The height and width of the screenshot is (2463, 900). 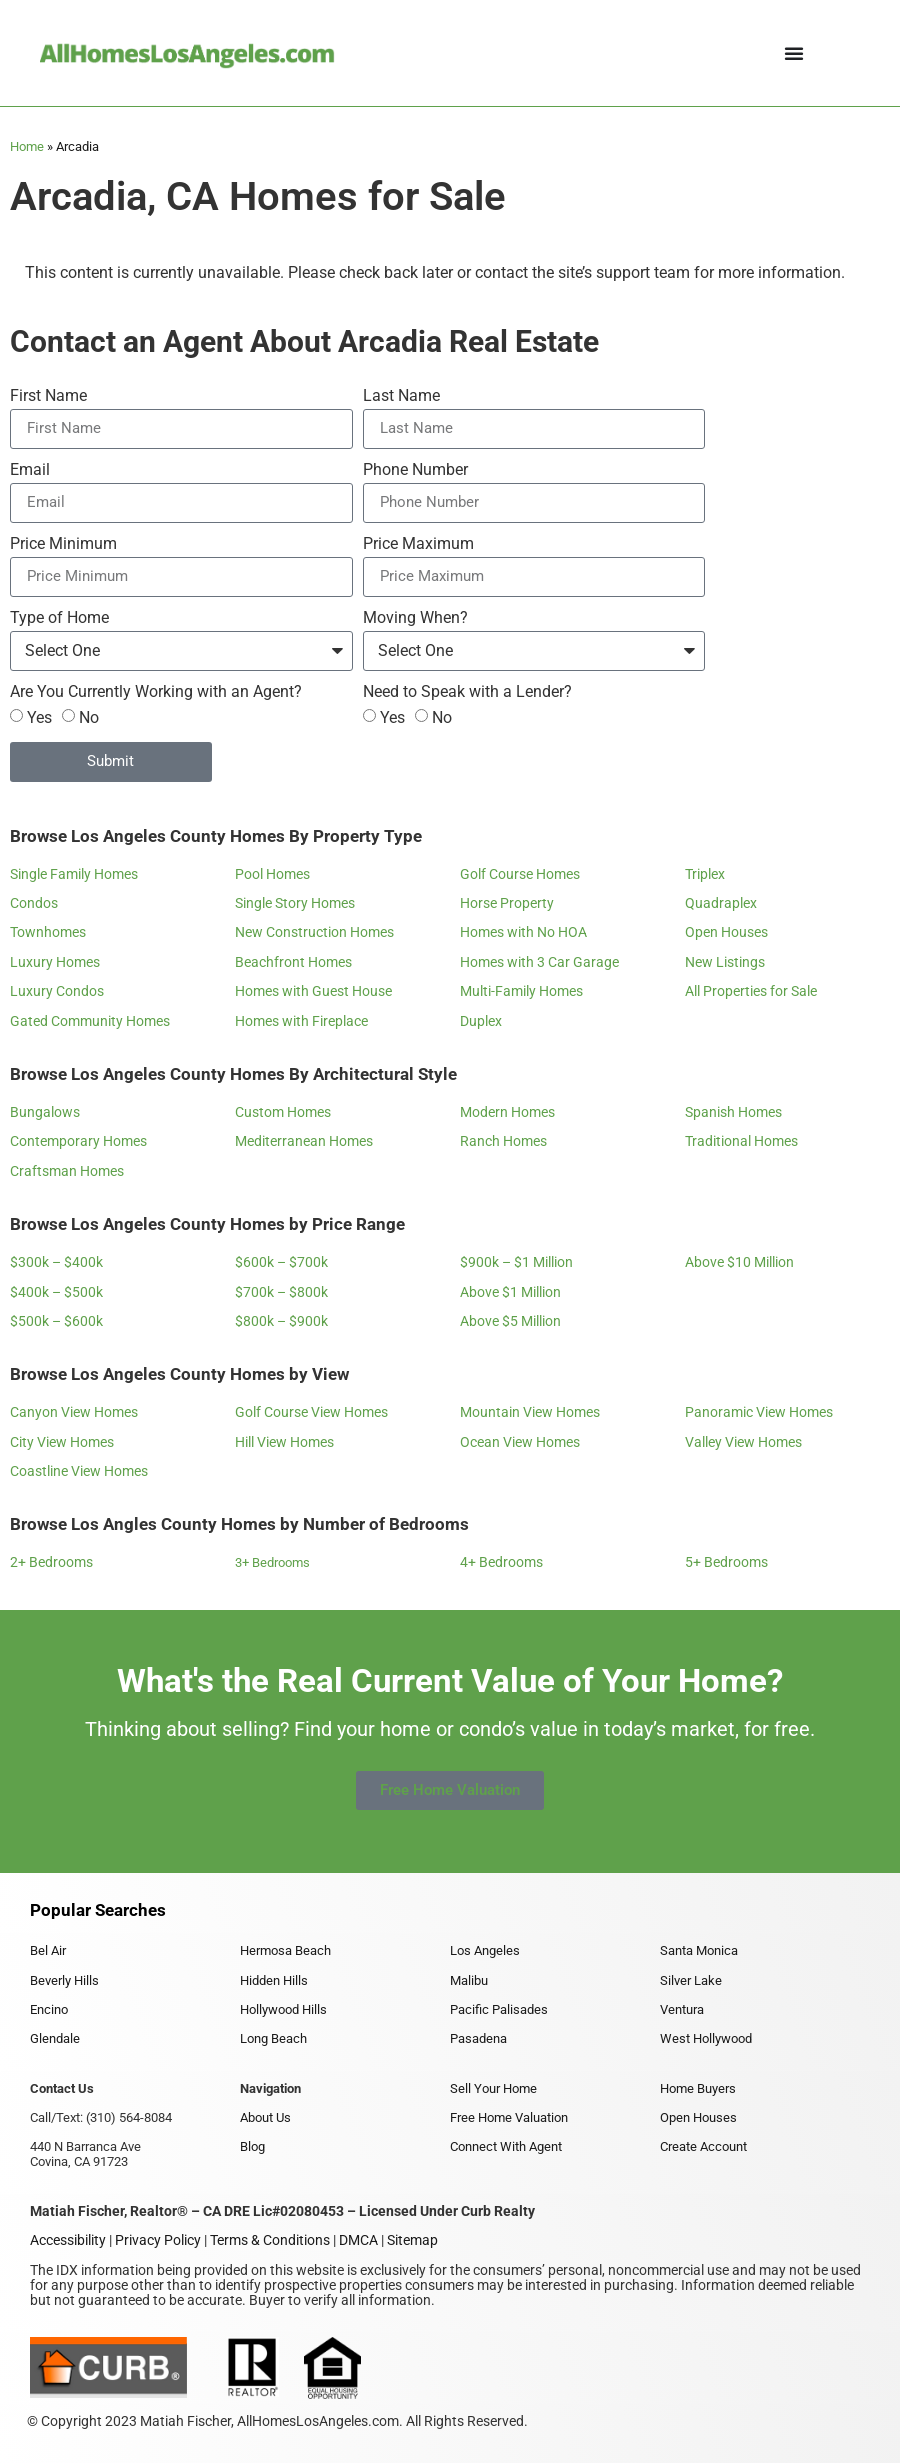 I want to click on Custom Homes, so click(x=283, y=1112).